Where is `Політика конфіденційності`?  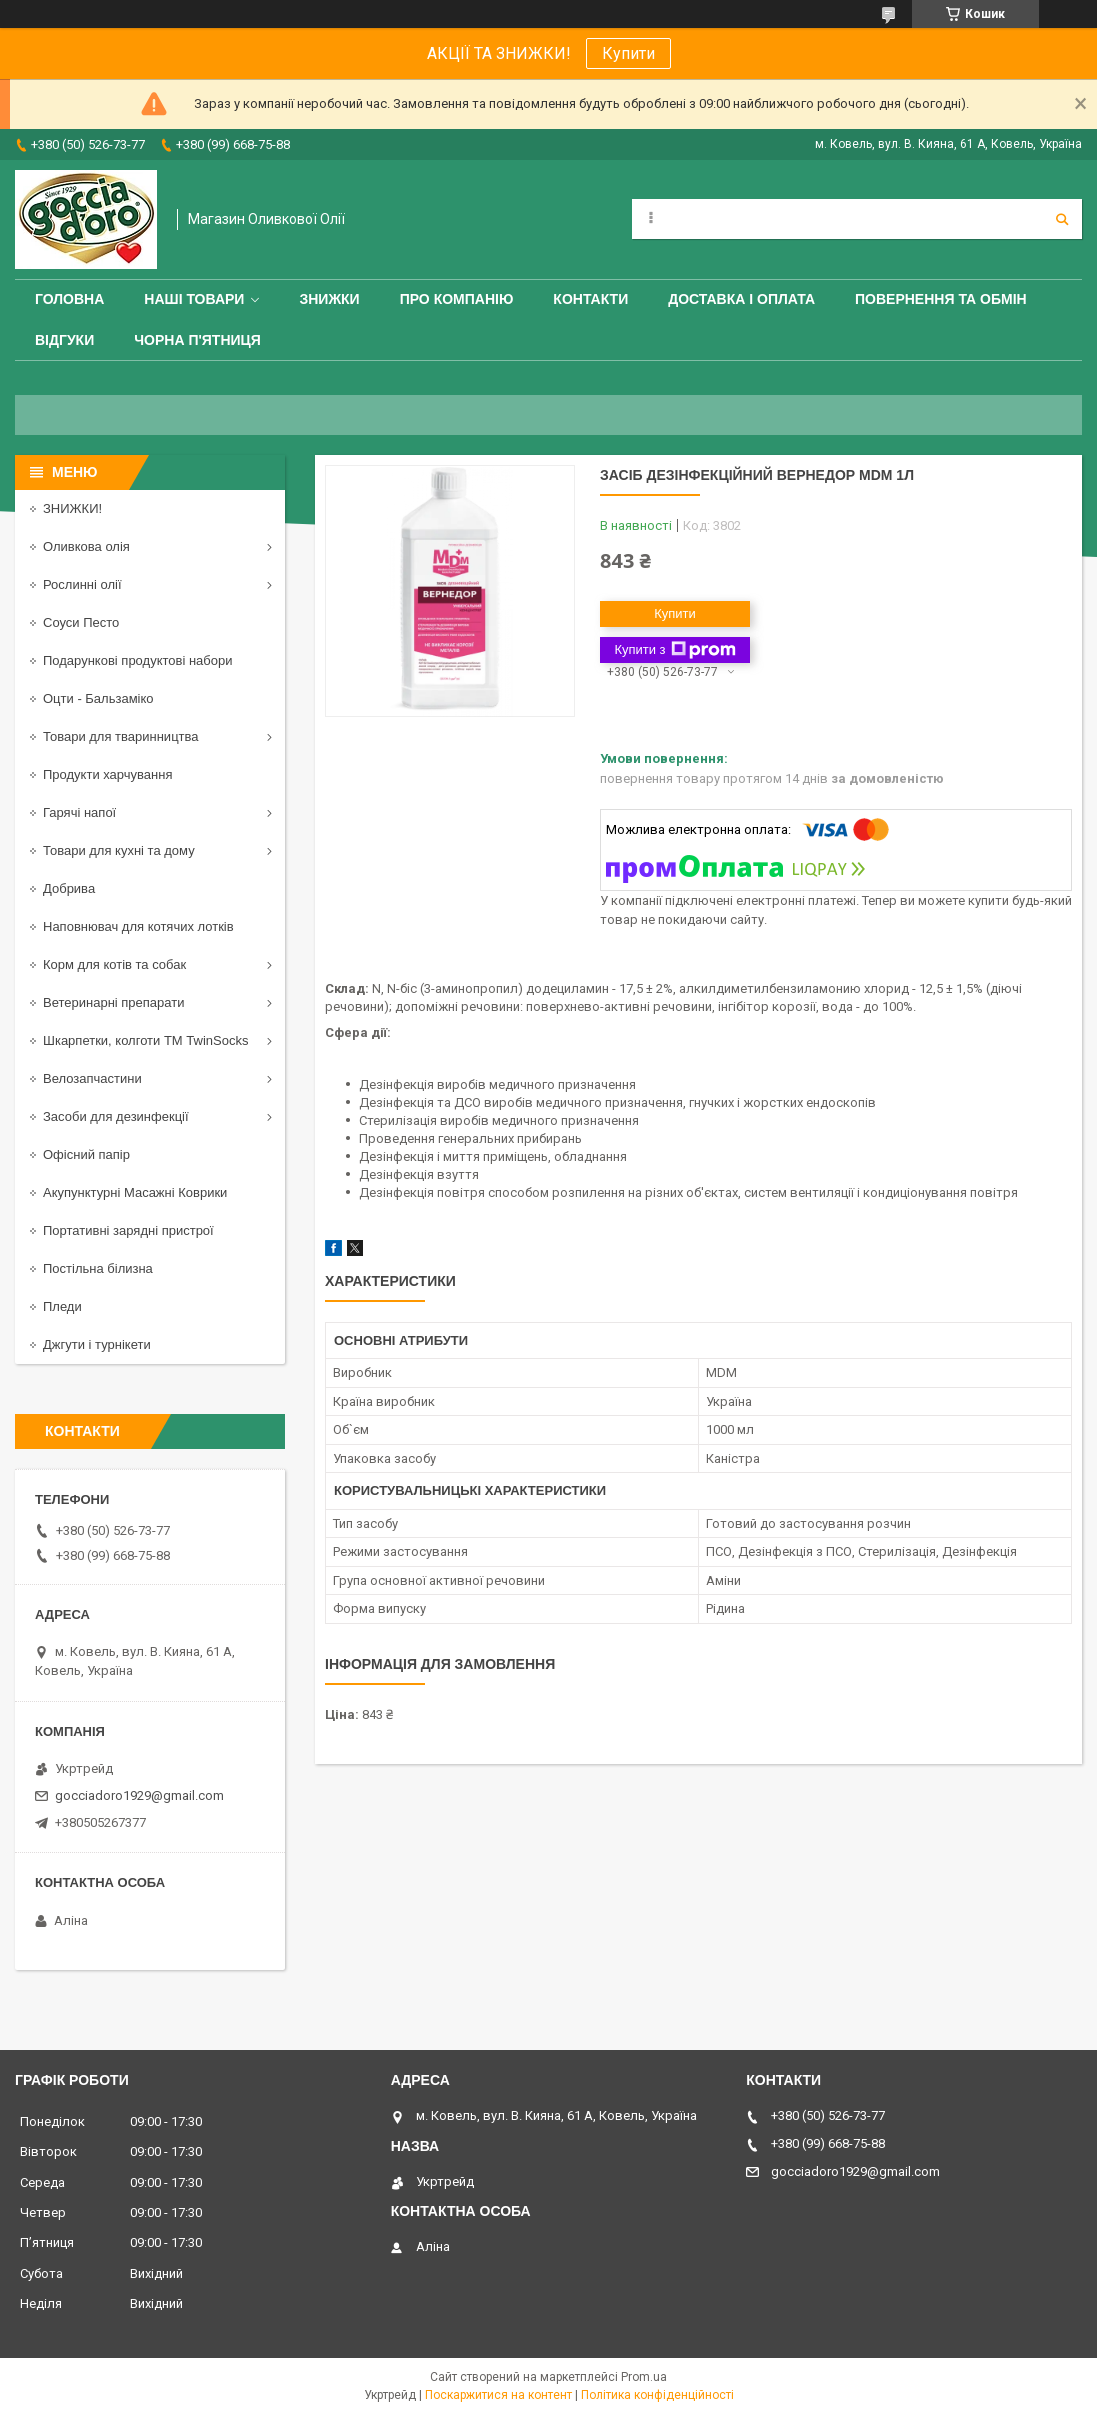
Політика конфіденційності is located at coordinates (657, 2395).